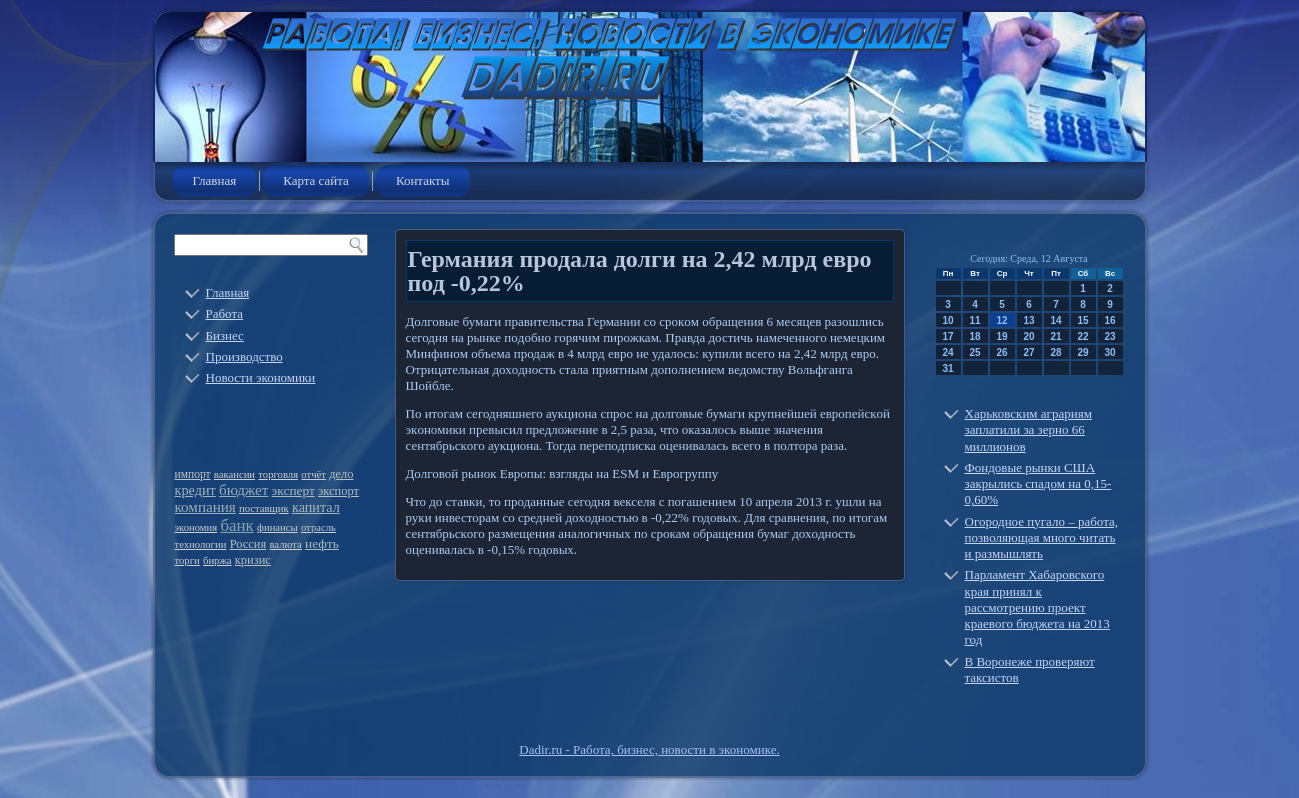 The height and width of the screenshot is (798, 1299). What do you see at coordinates (316, 507) in the screenshot?
I see `капитал` at bounding box center [316, 507].